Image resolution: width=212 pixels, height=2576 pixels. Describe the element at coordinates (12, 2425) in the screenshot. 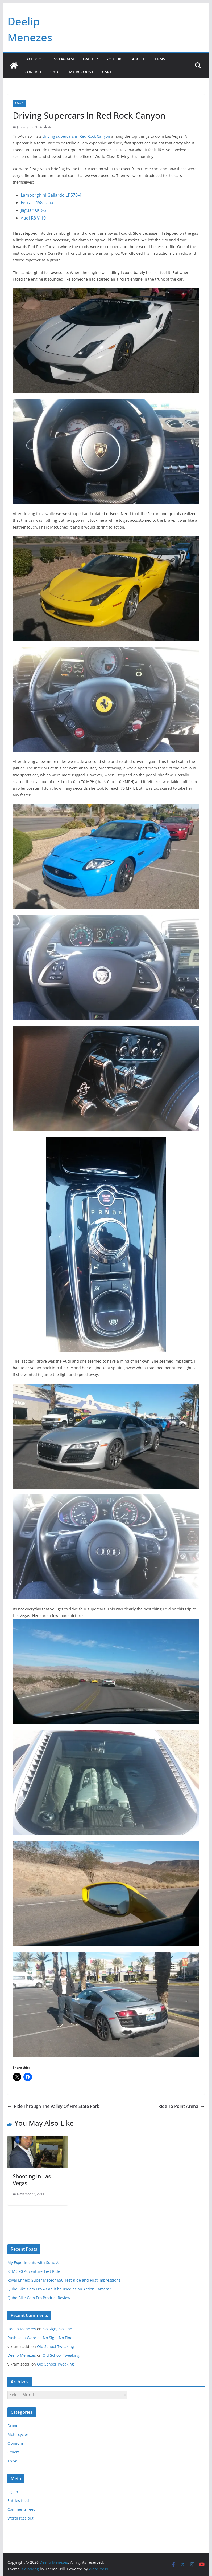

I see `Drone` at that location.